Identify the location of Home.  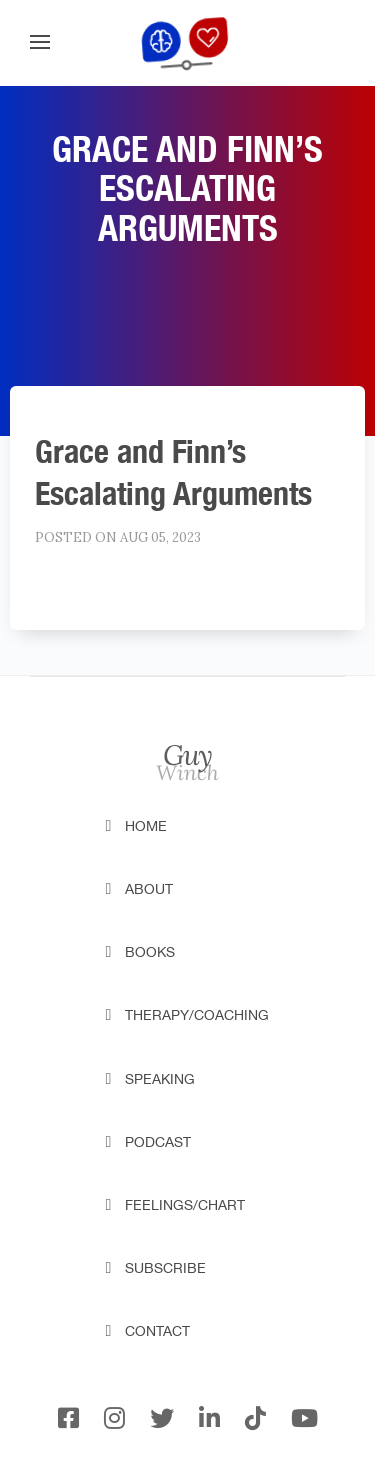
(146, 826).